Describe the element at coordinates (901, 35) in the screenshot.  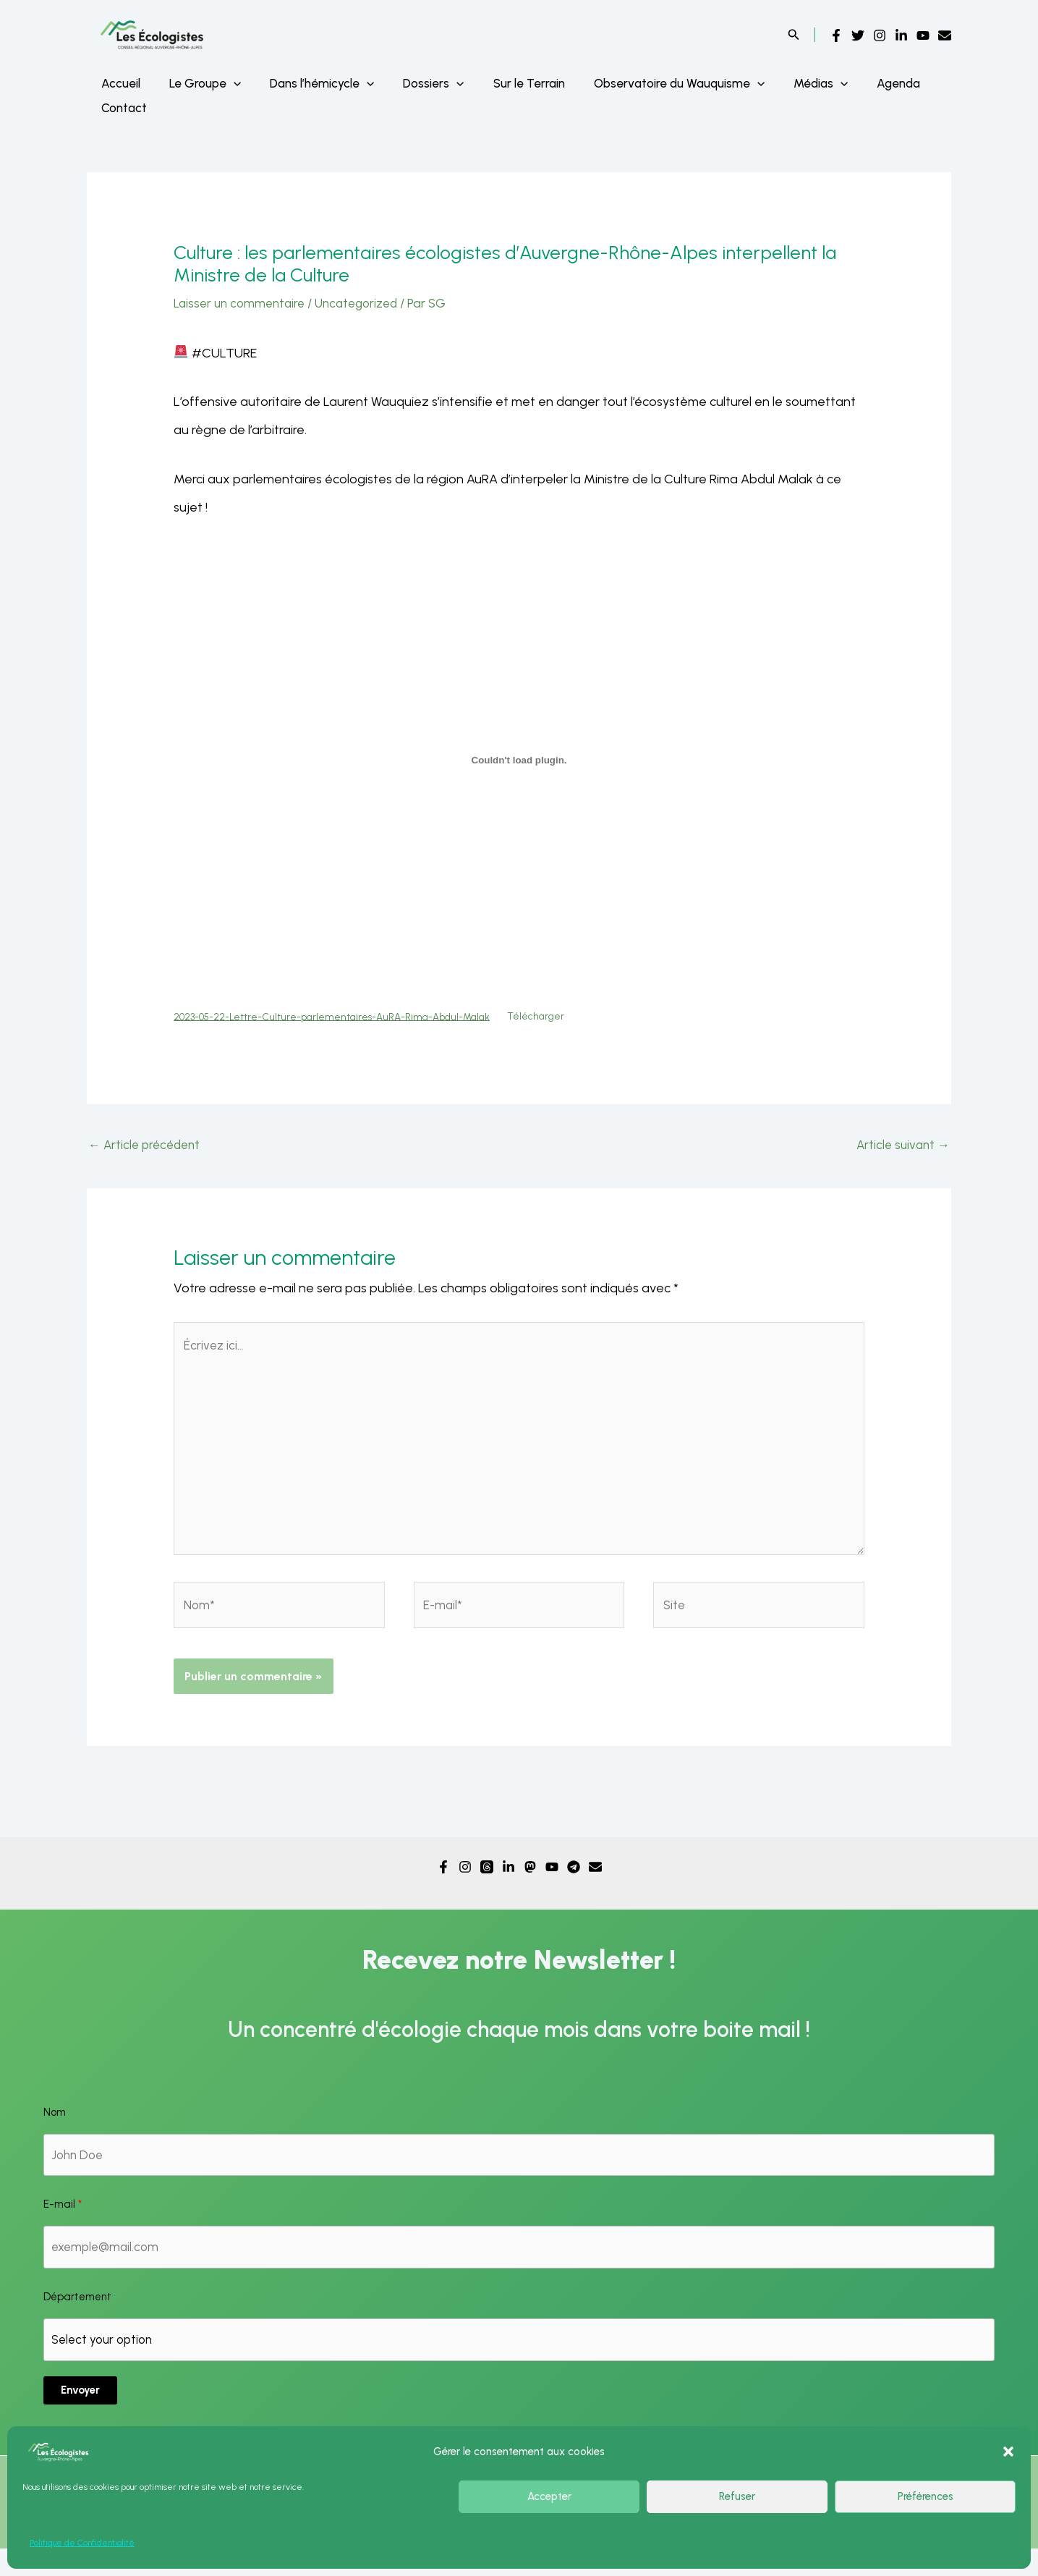
I see `[Linkedin]` at that location.